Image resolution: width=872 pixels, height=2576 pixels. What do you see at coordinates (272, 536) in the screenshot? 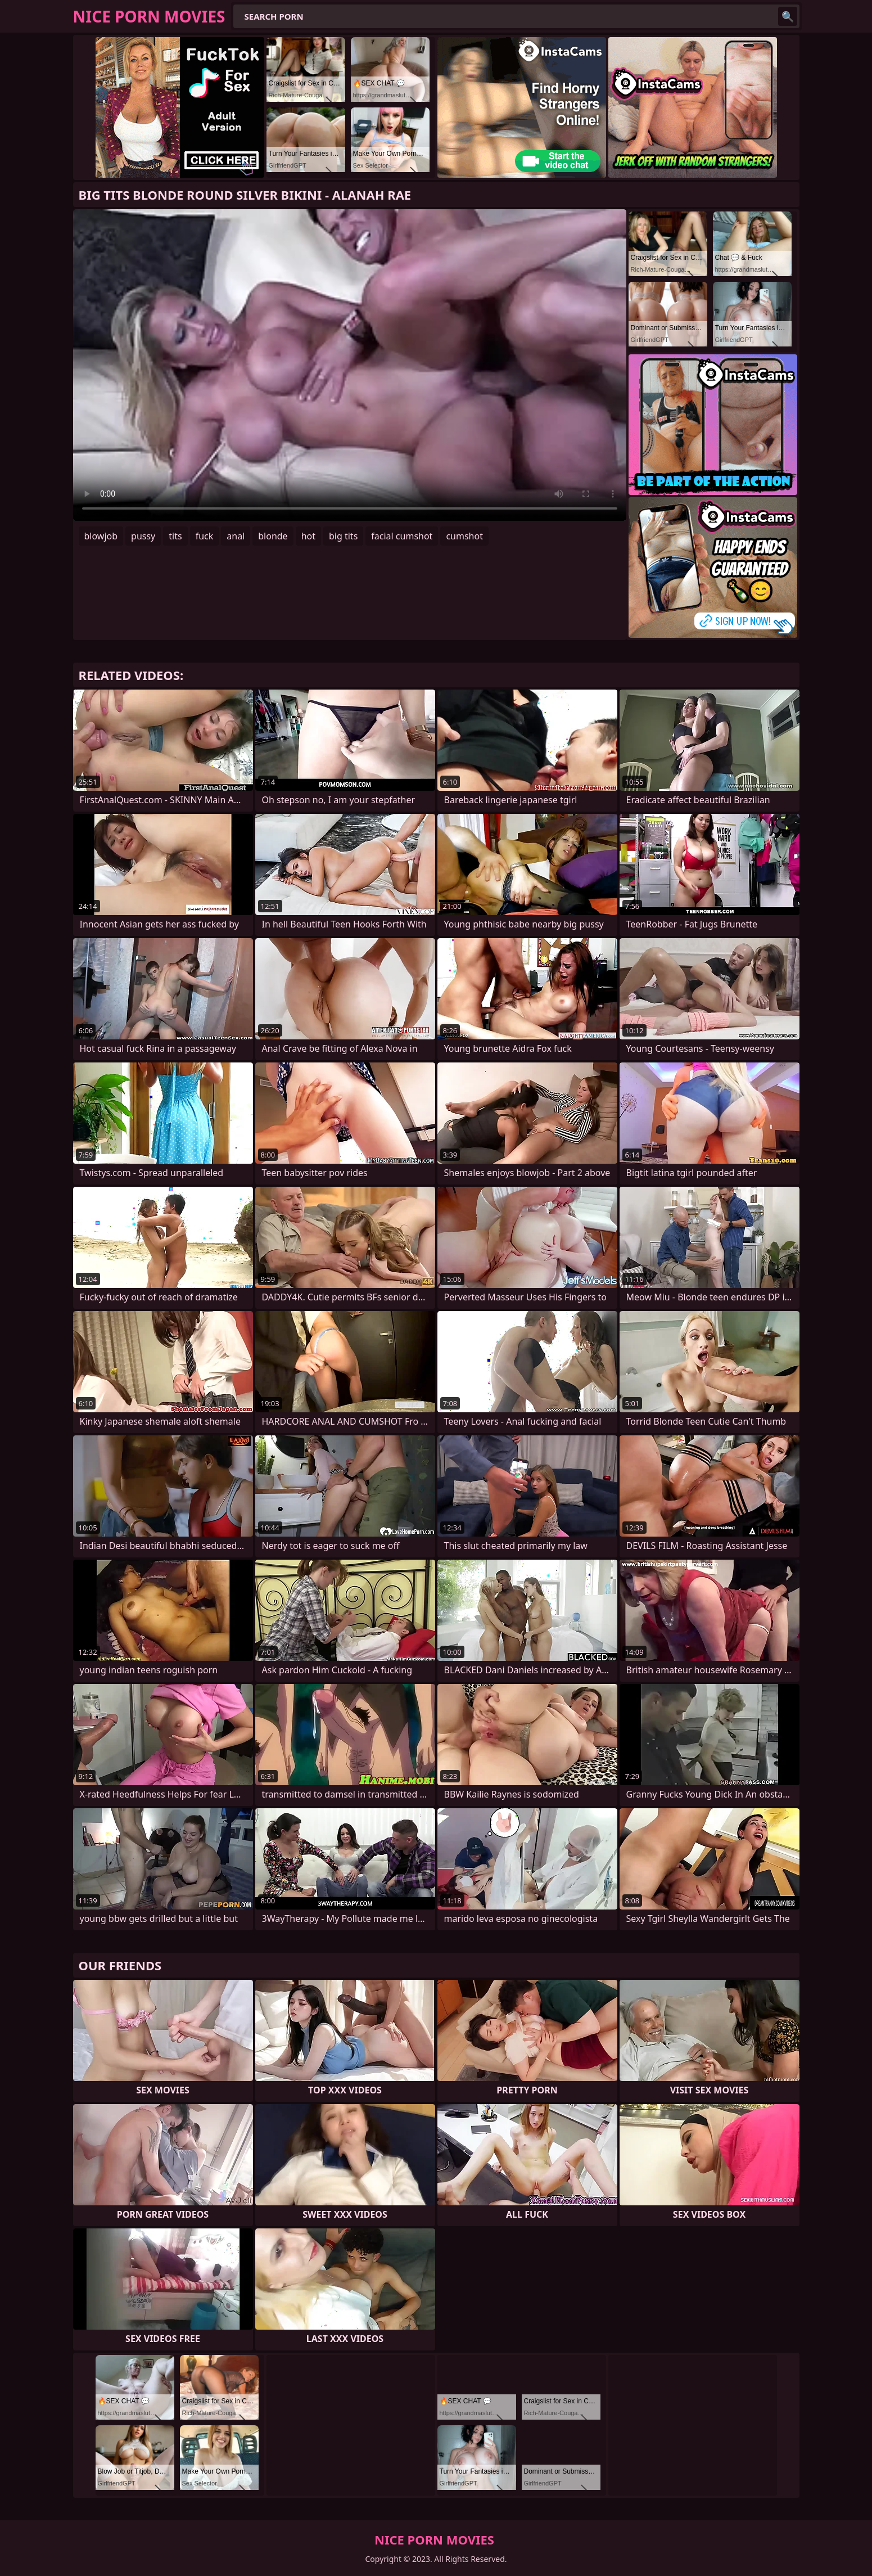
I see `blonde` at bounding box center [272, 536].